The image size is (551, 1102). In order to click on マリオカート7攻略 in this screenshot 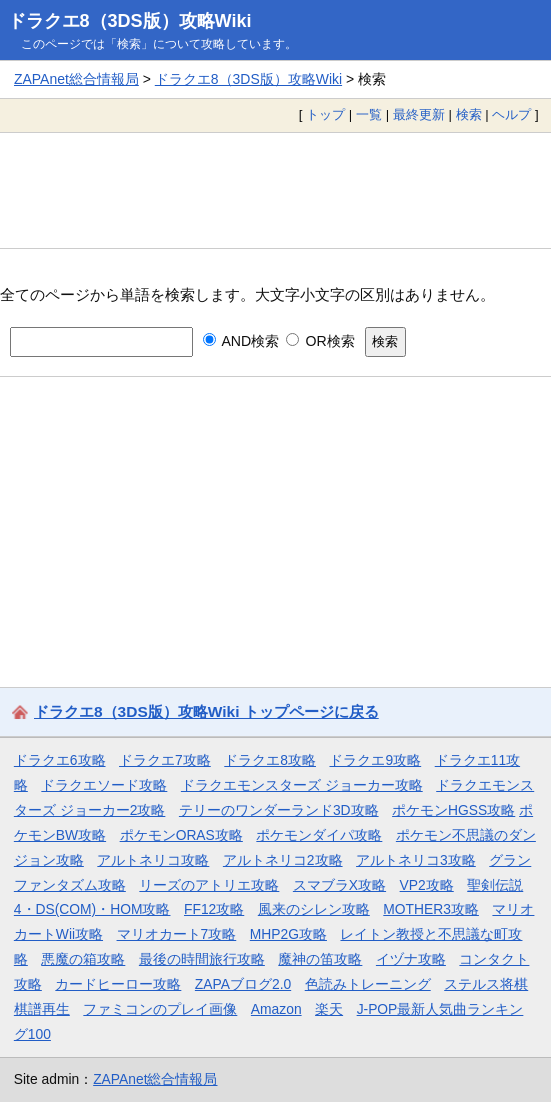, I will do `click(177, 934)`.